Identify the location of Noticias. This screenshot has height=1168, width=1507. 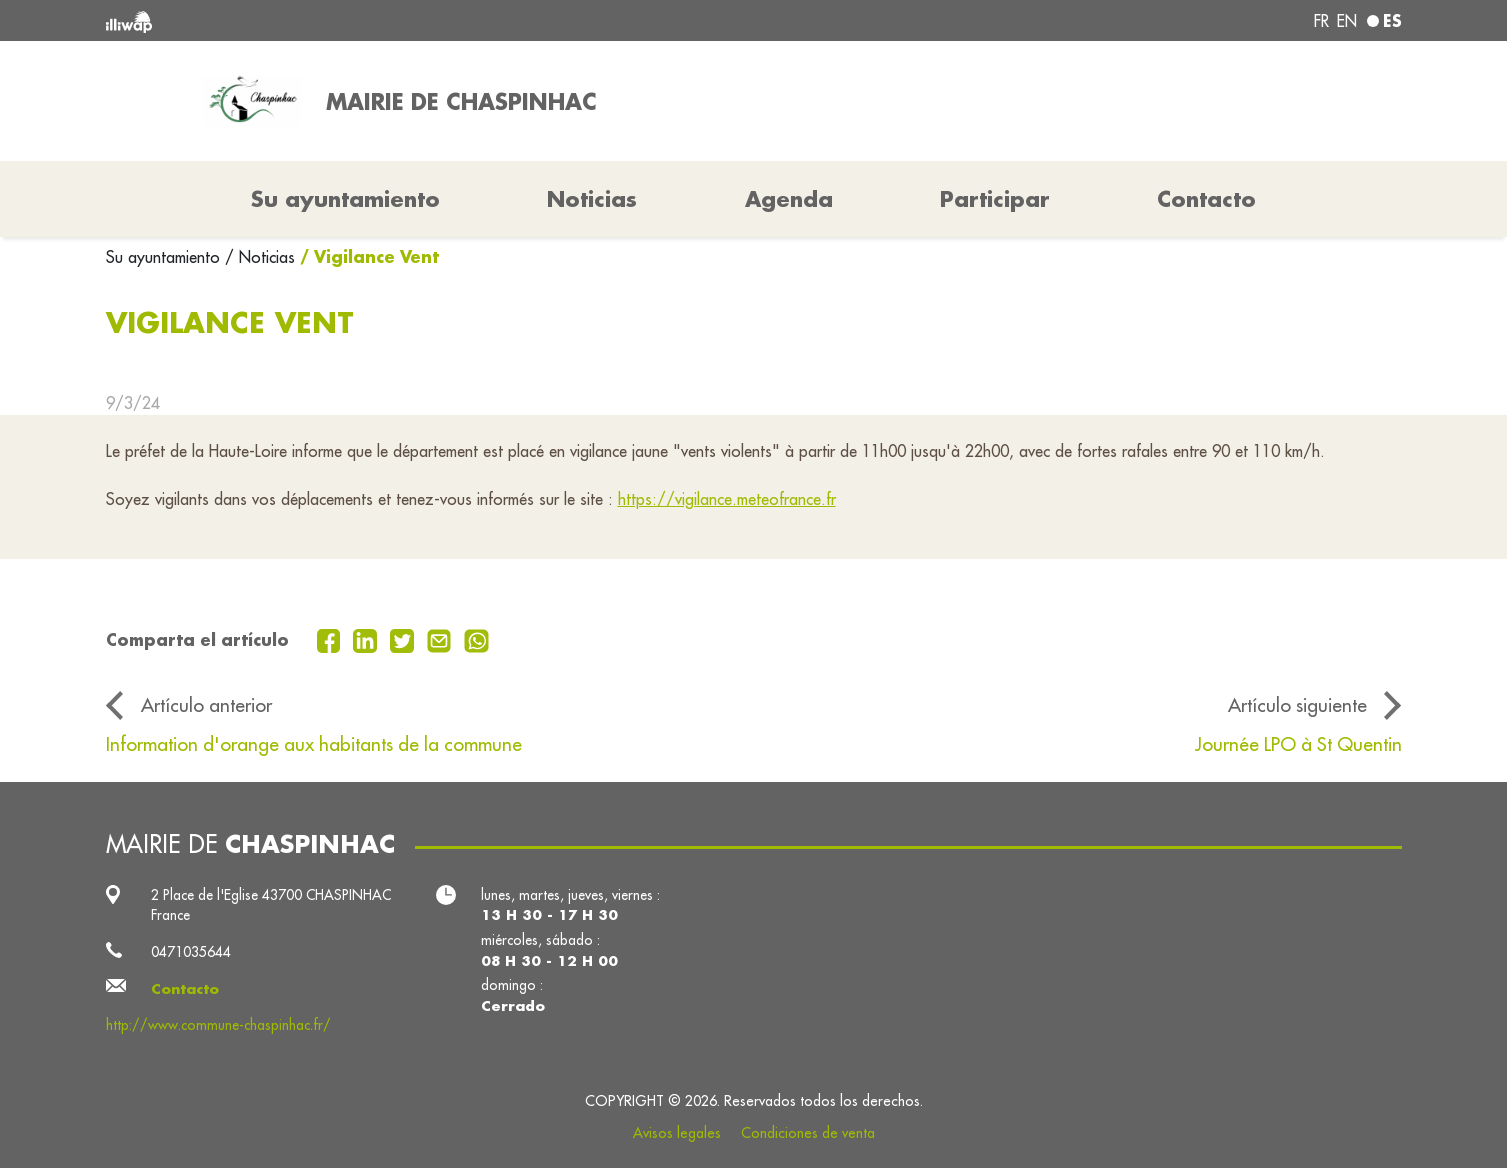
(592, 199).